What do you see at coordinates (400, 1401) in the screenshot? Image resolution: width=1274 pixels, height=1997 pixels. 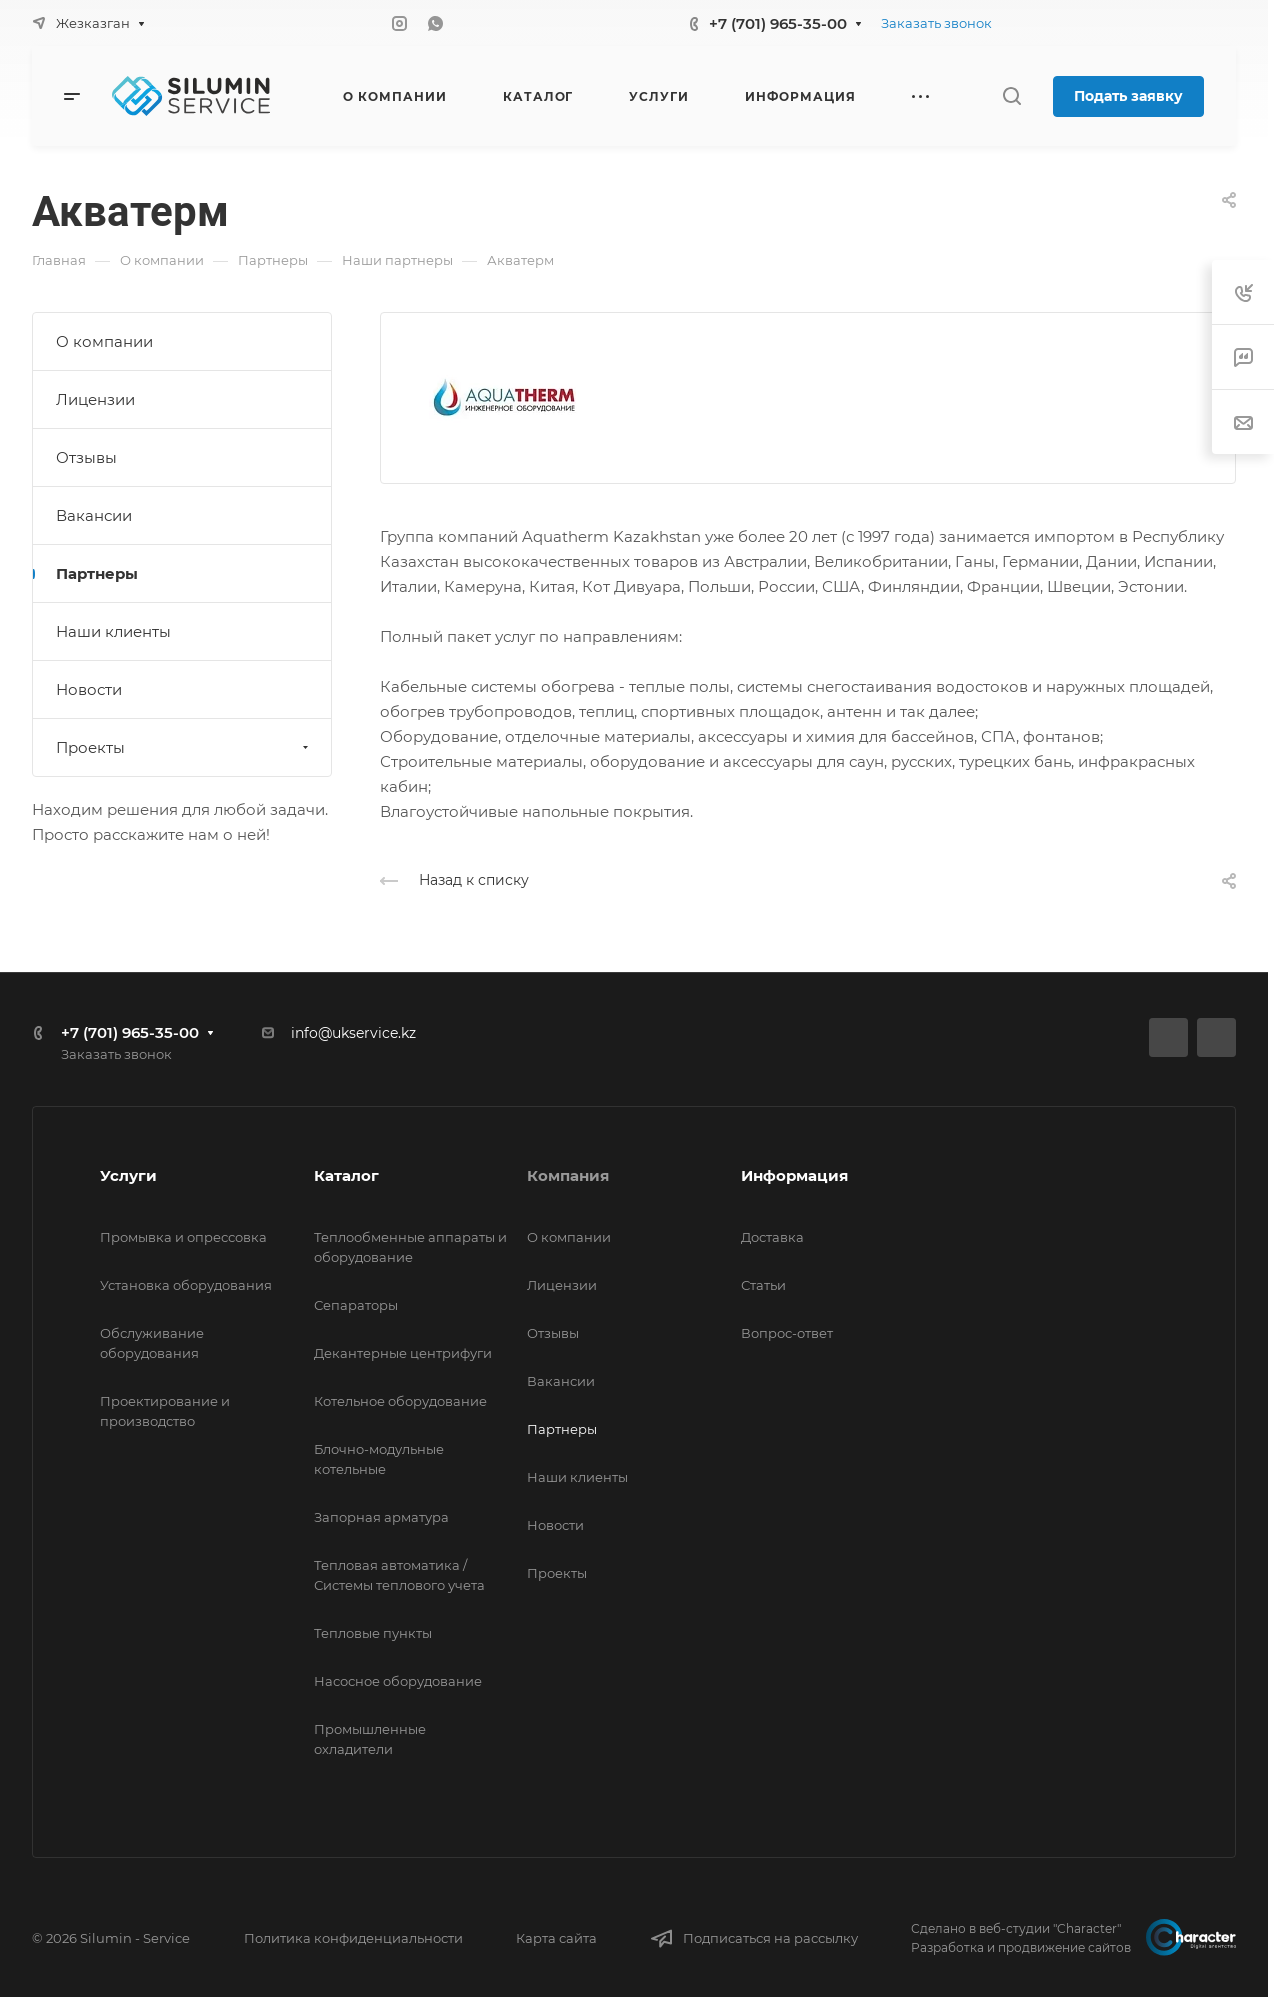 I see `Котельное оборудование` at bounding box center [400, 1401].